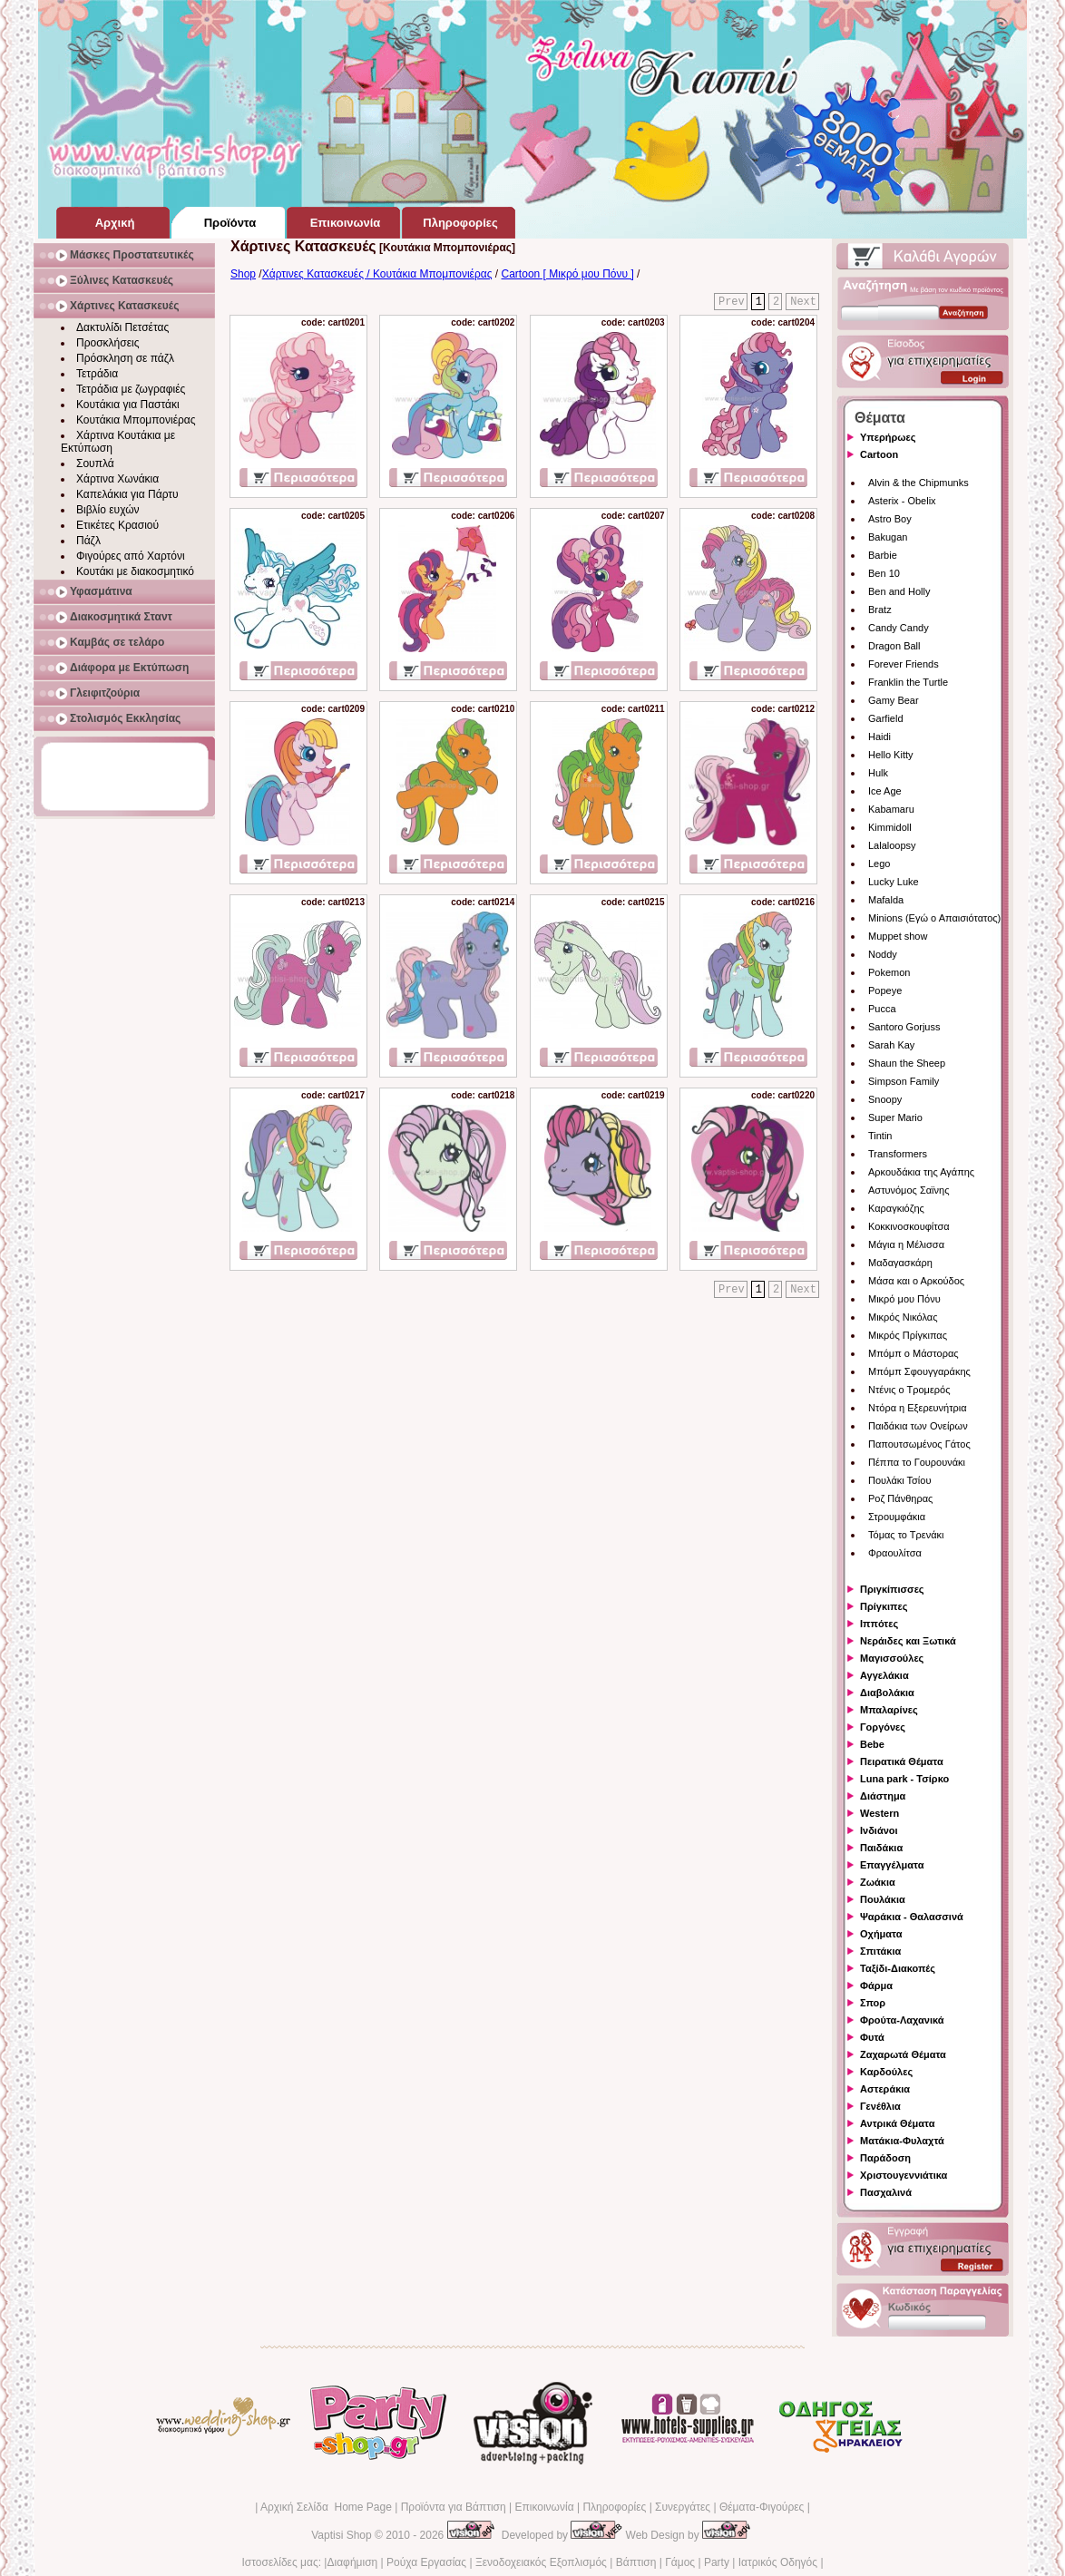 The height and width of the screenshot is (2576, 1065). What do you see at coordinates (886, 2192) in the screenshot?
I see `Πασχαλινά` at bounding box center [886, 2192].